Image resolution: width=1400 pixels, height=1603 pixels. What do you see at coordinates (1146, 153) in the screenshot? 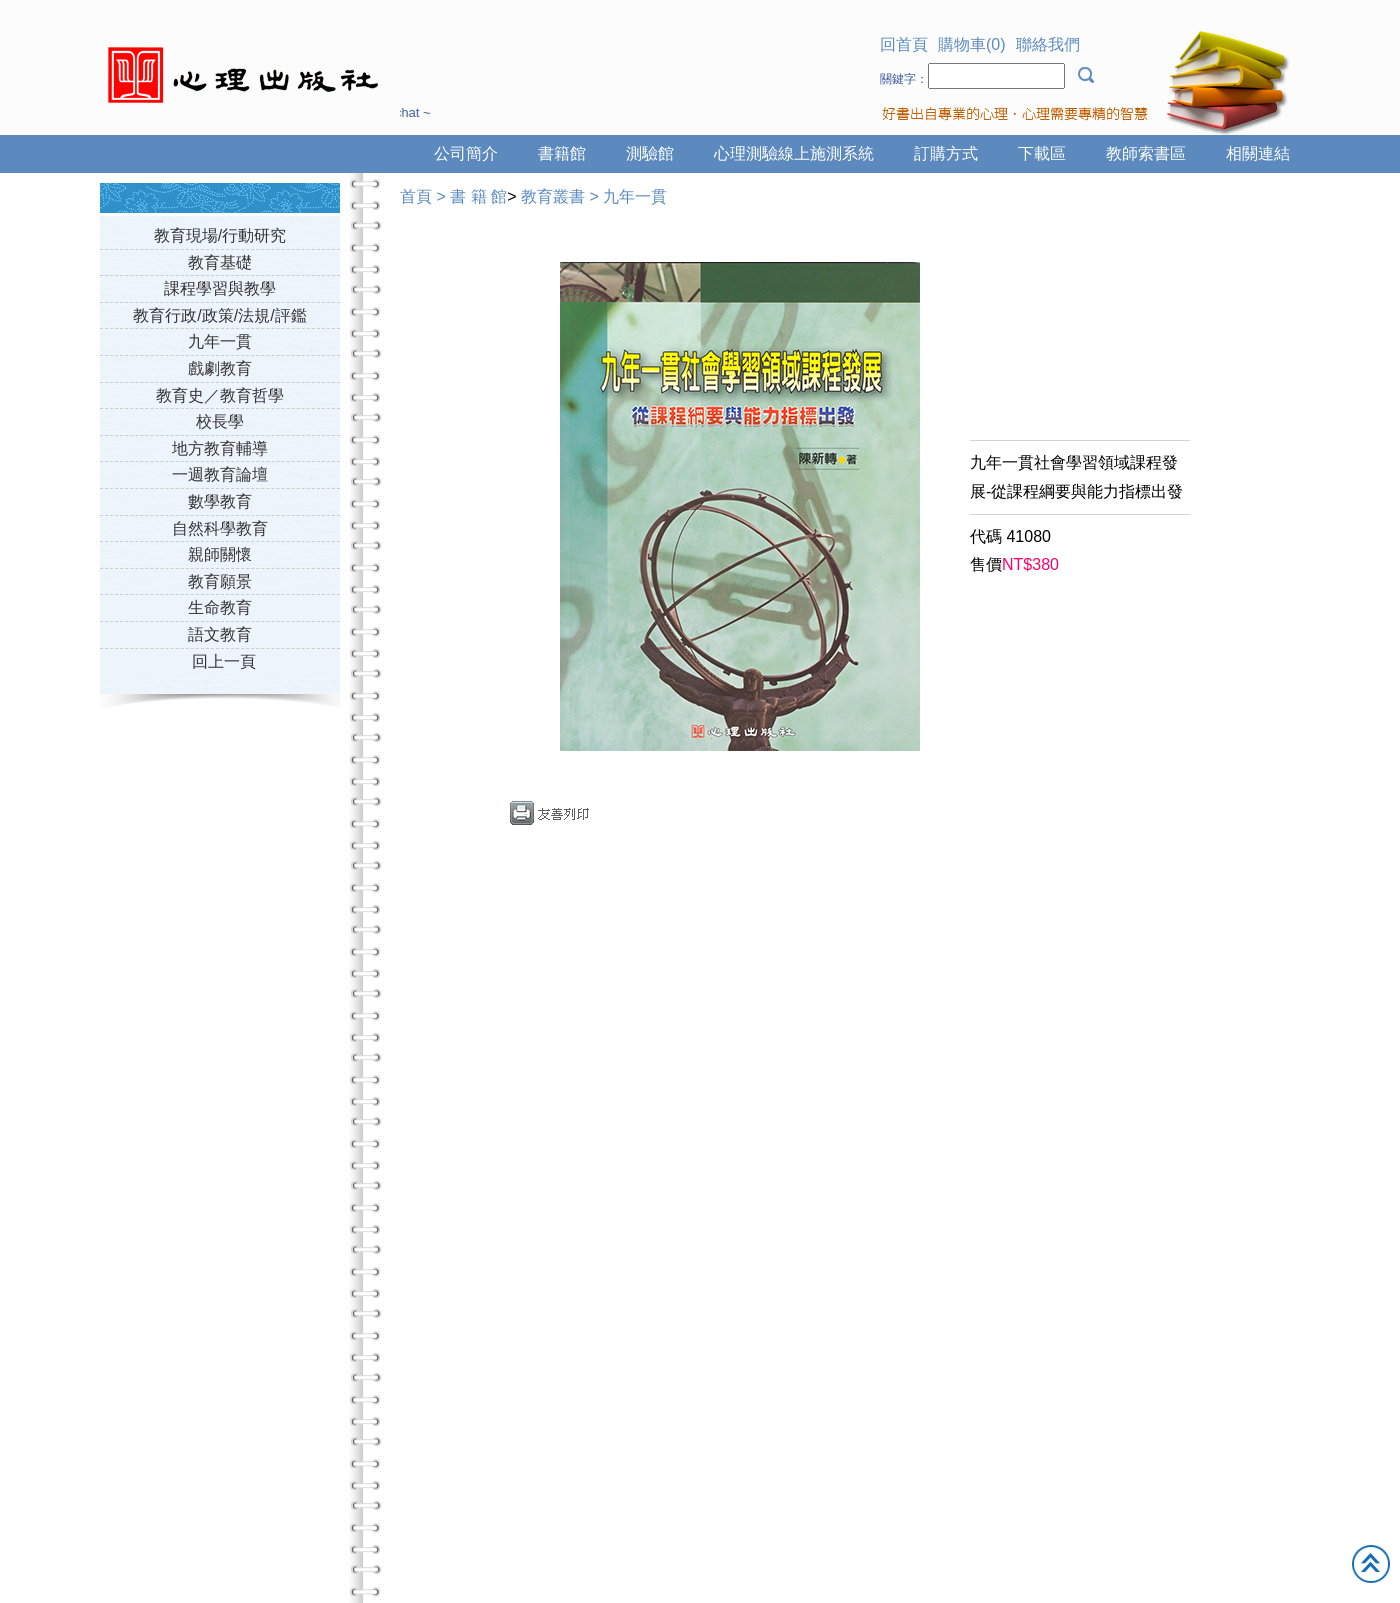
I see `教師索書區` at bounding box center [1146, 153].